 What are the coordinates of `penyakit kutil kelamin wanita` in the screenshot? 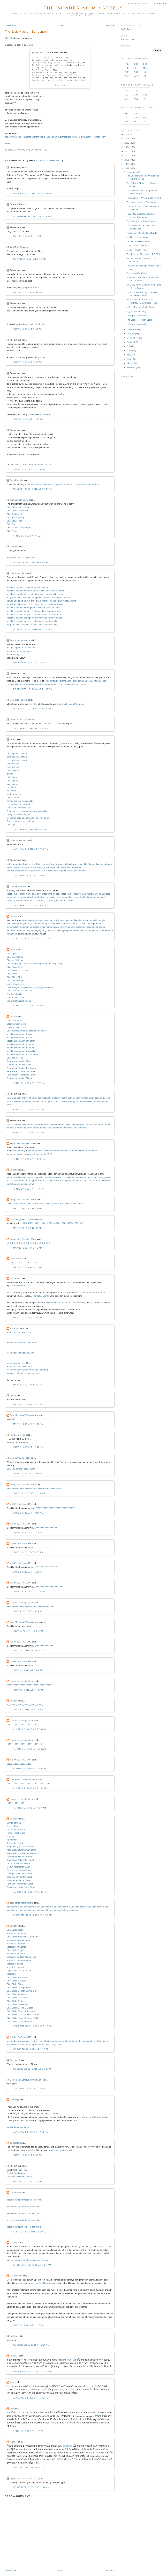 It's located at (44, 624).